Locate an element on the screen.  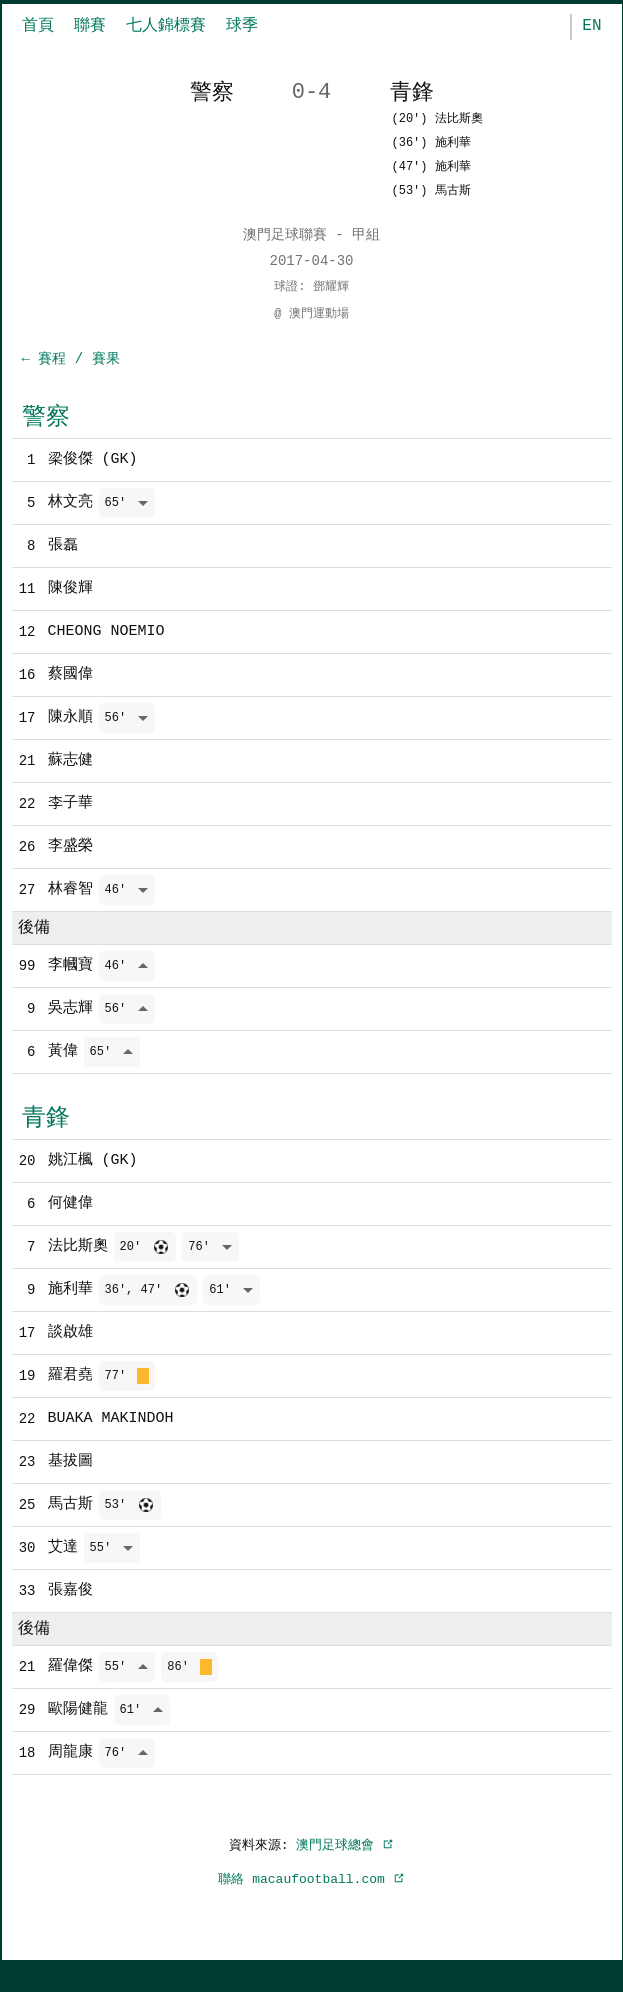
聯賽 is located at coordinates (90, 26).